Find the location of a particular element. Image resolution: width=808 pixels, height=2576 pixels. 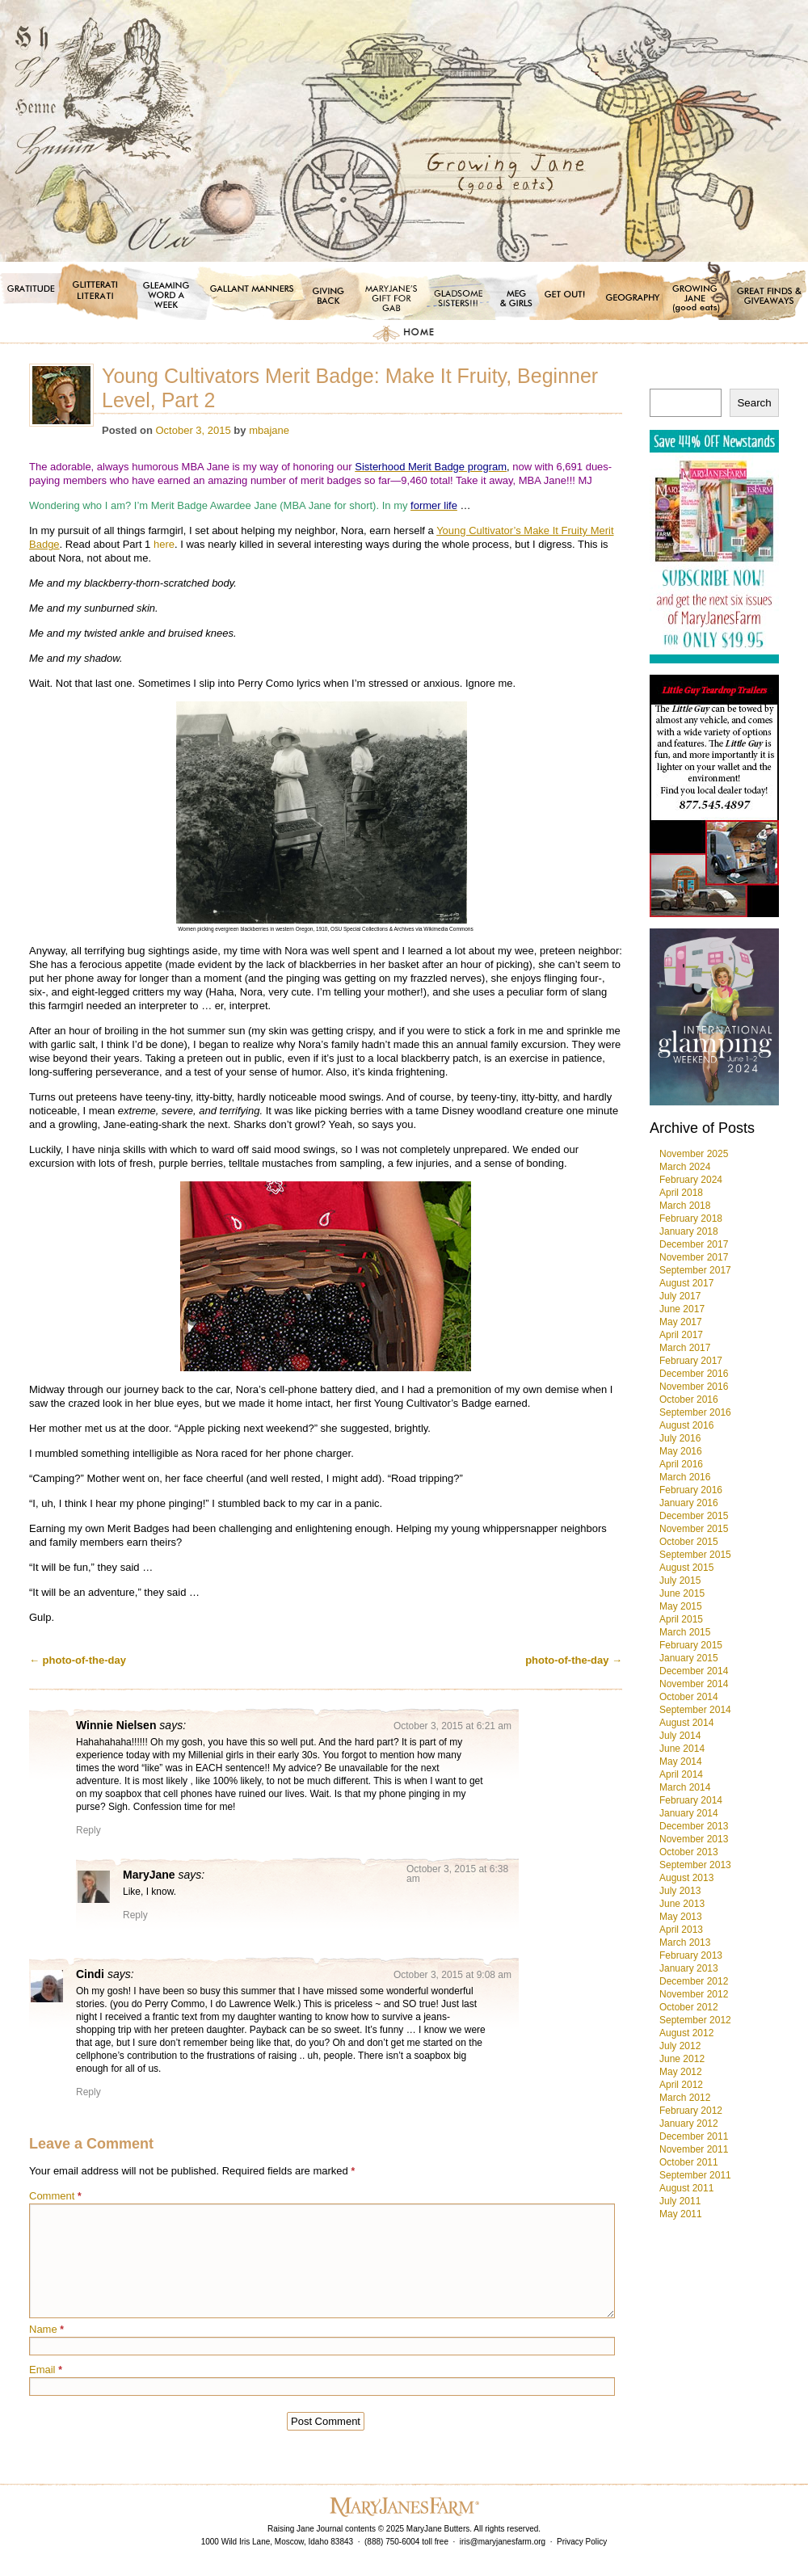

July 2017 is located at coordinates (680, 1296).